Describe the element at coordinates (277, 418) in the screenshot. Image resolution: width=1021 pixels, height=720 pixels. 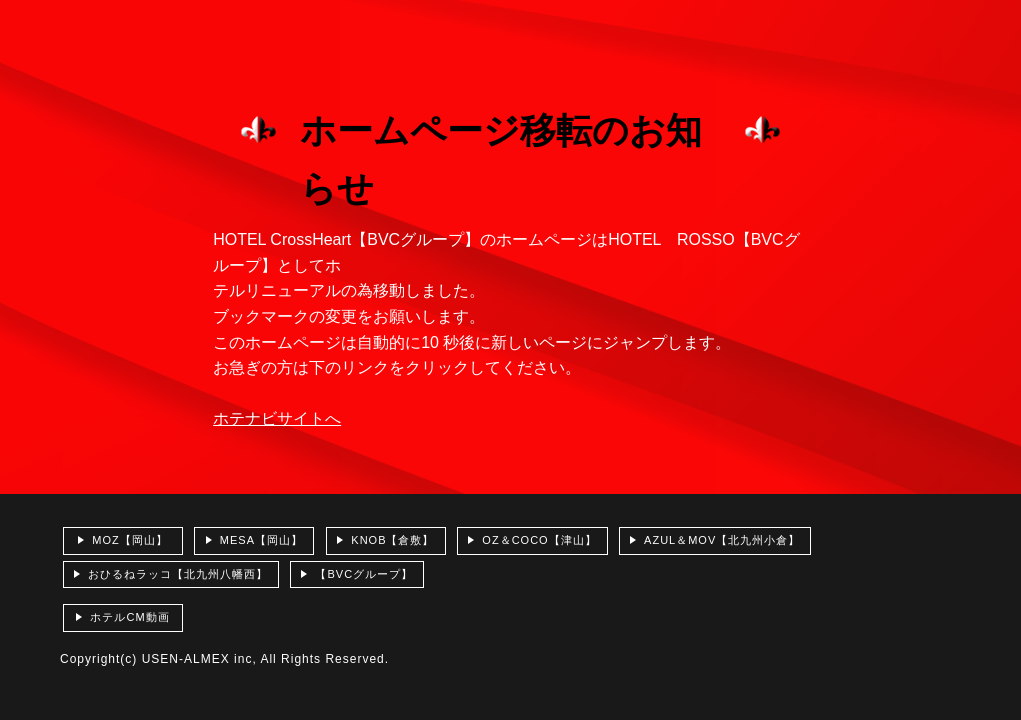
I see `ホテナビサイトへ` at that location.